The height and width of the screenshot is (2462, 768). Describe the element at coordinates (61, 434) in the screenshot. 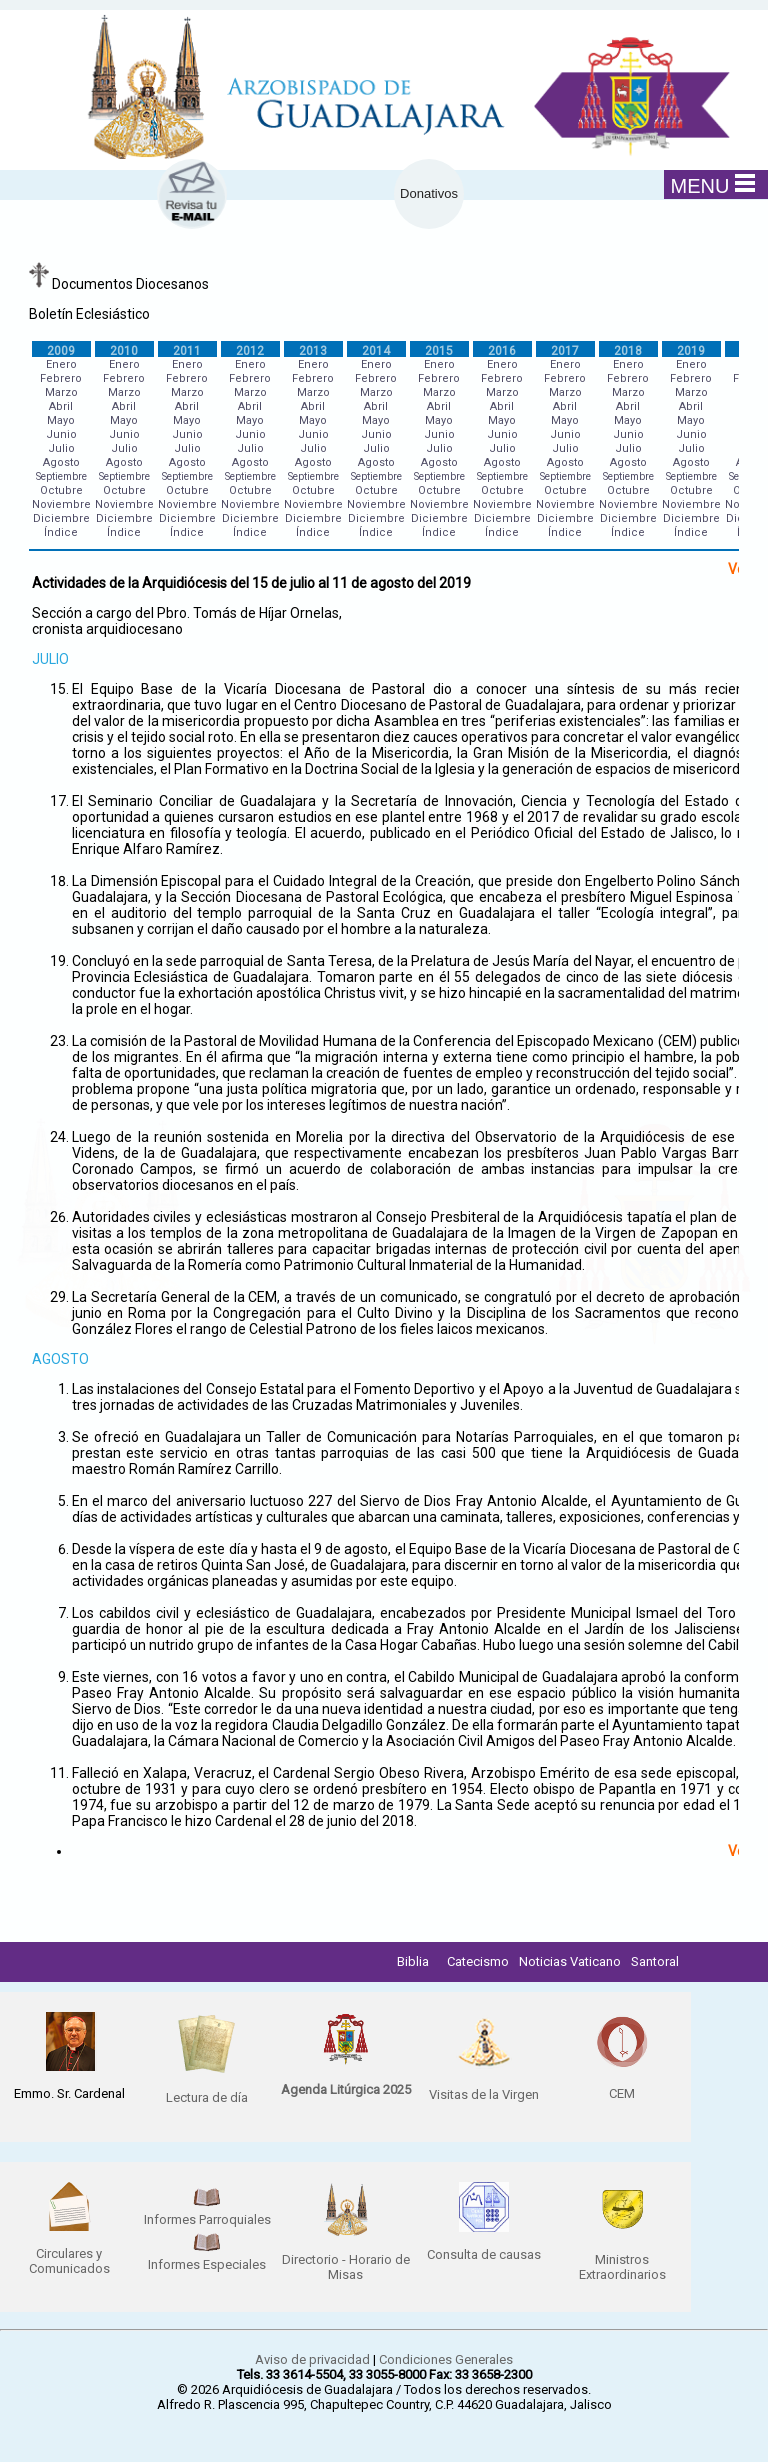

I see `Junio` at that location.